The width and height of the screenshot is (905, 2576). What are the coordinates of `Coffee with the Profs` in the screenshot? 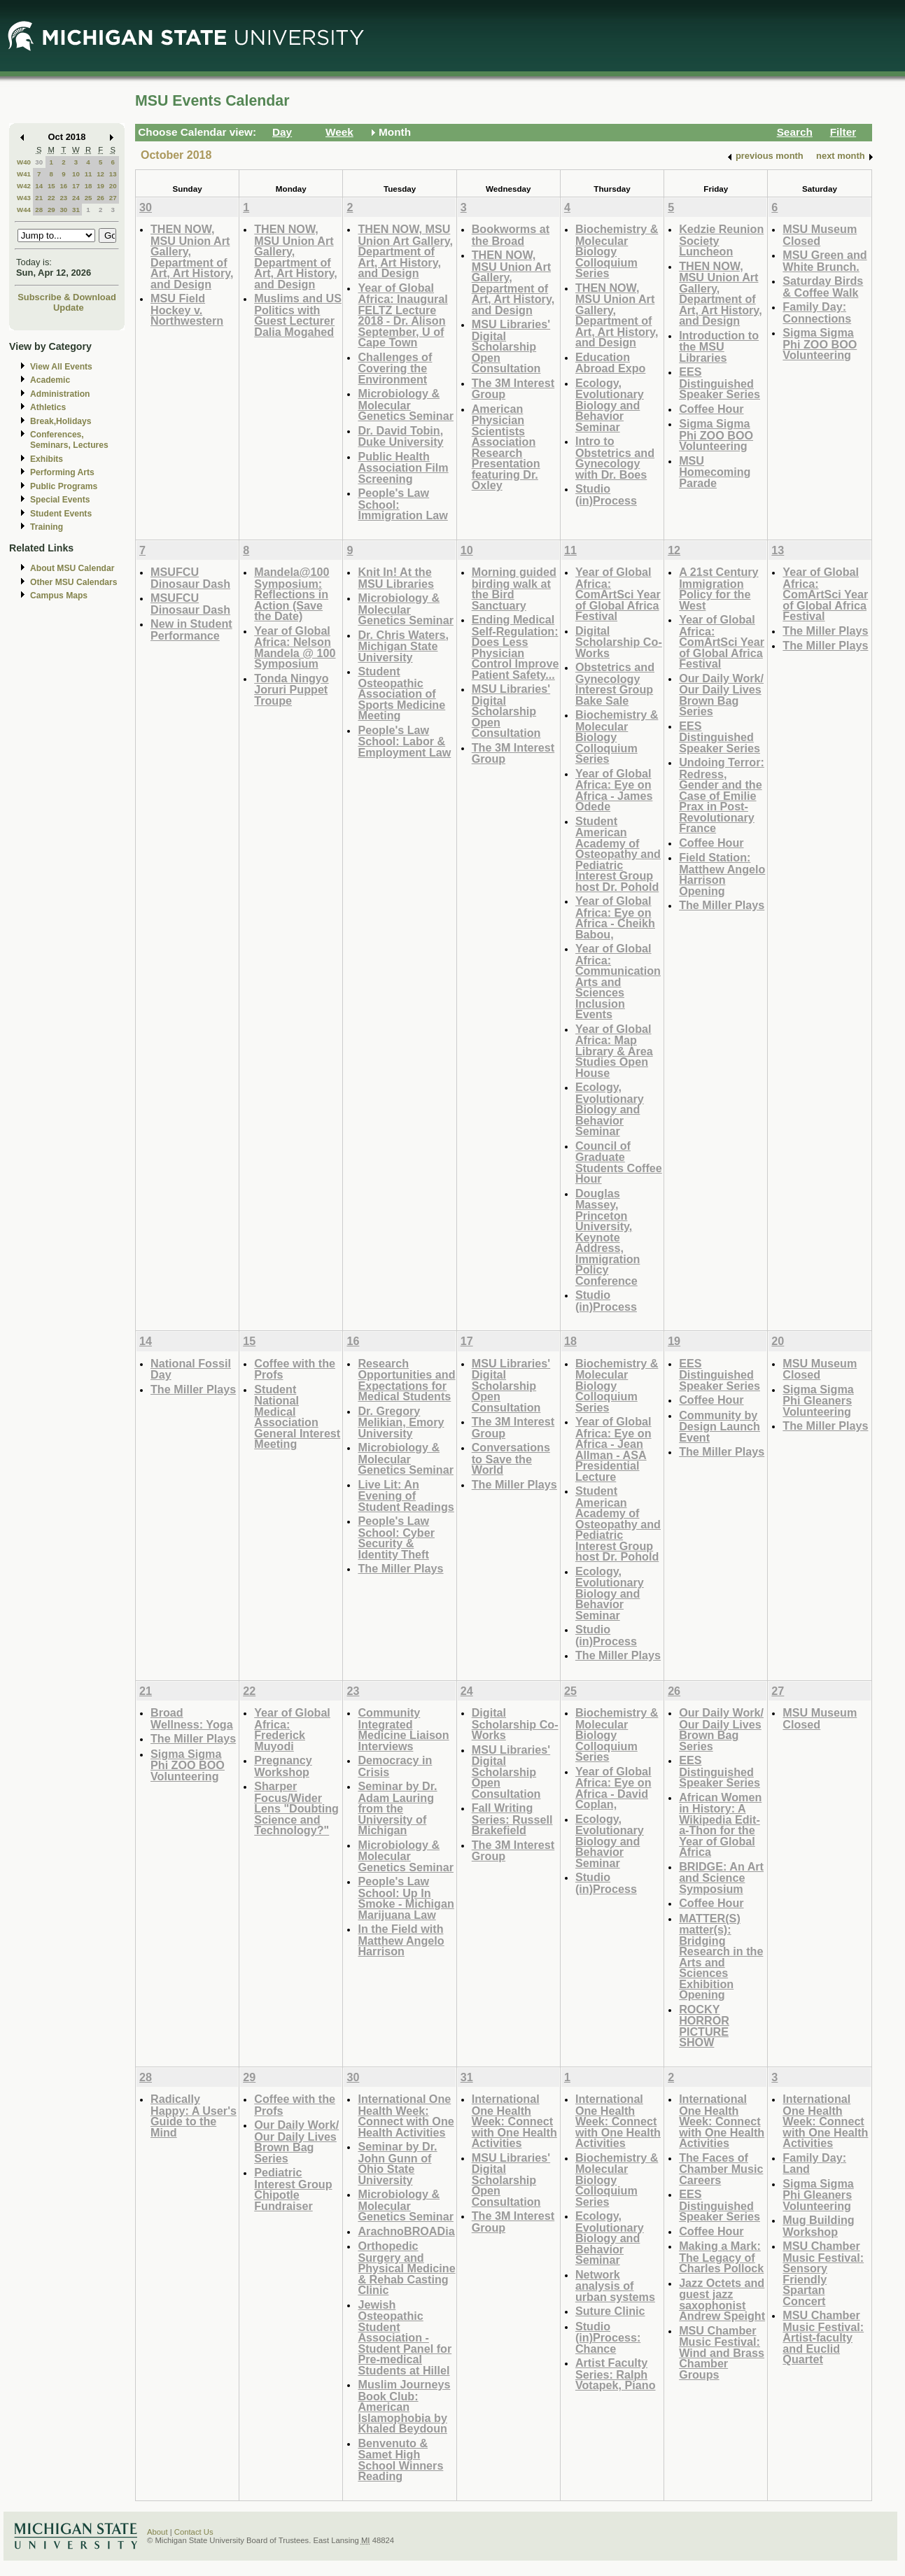 It's located at (294, 1369).